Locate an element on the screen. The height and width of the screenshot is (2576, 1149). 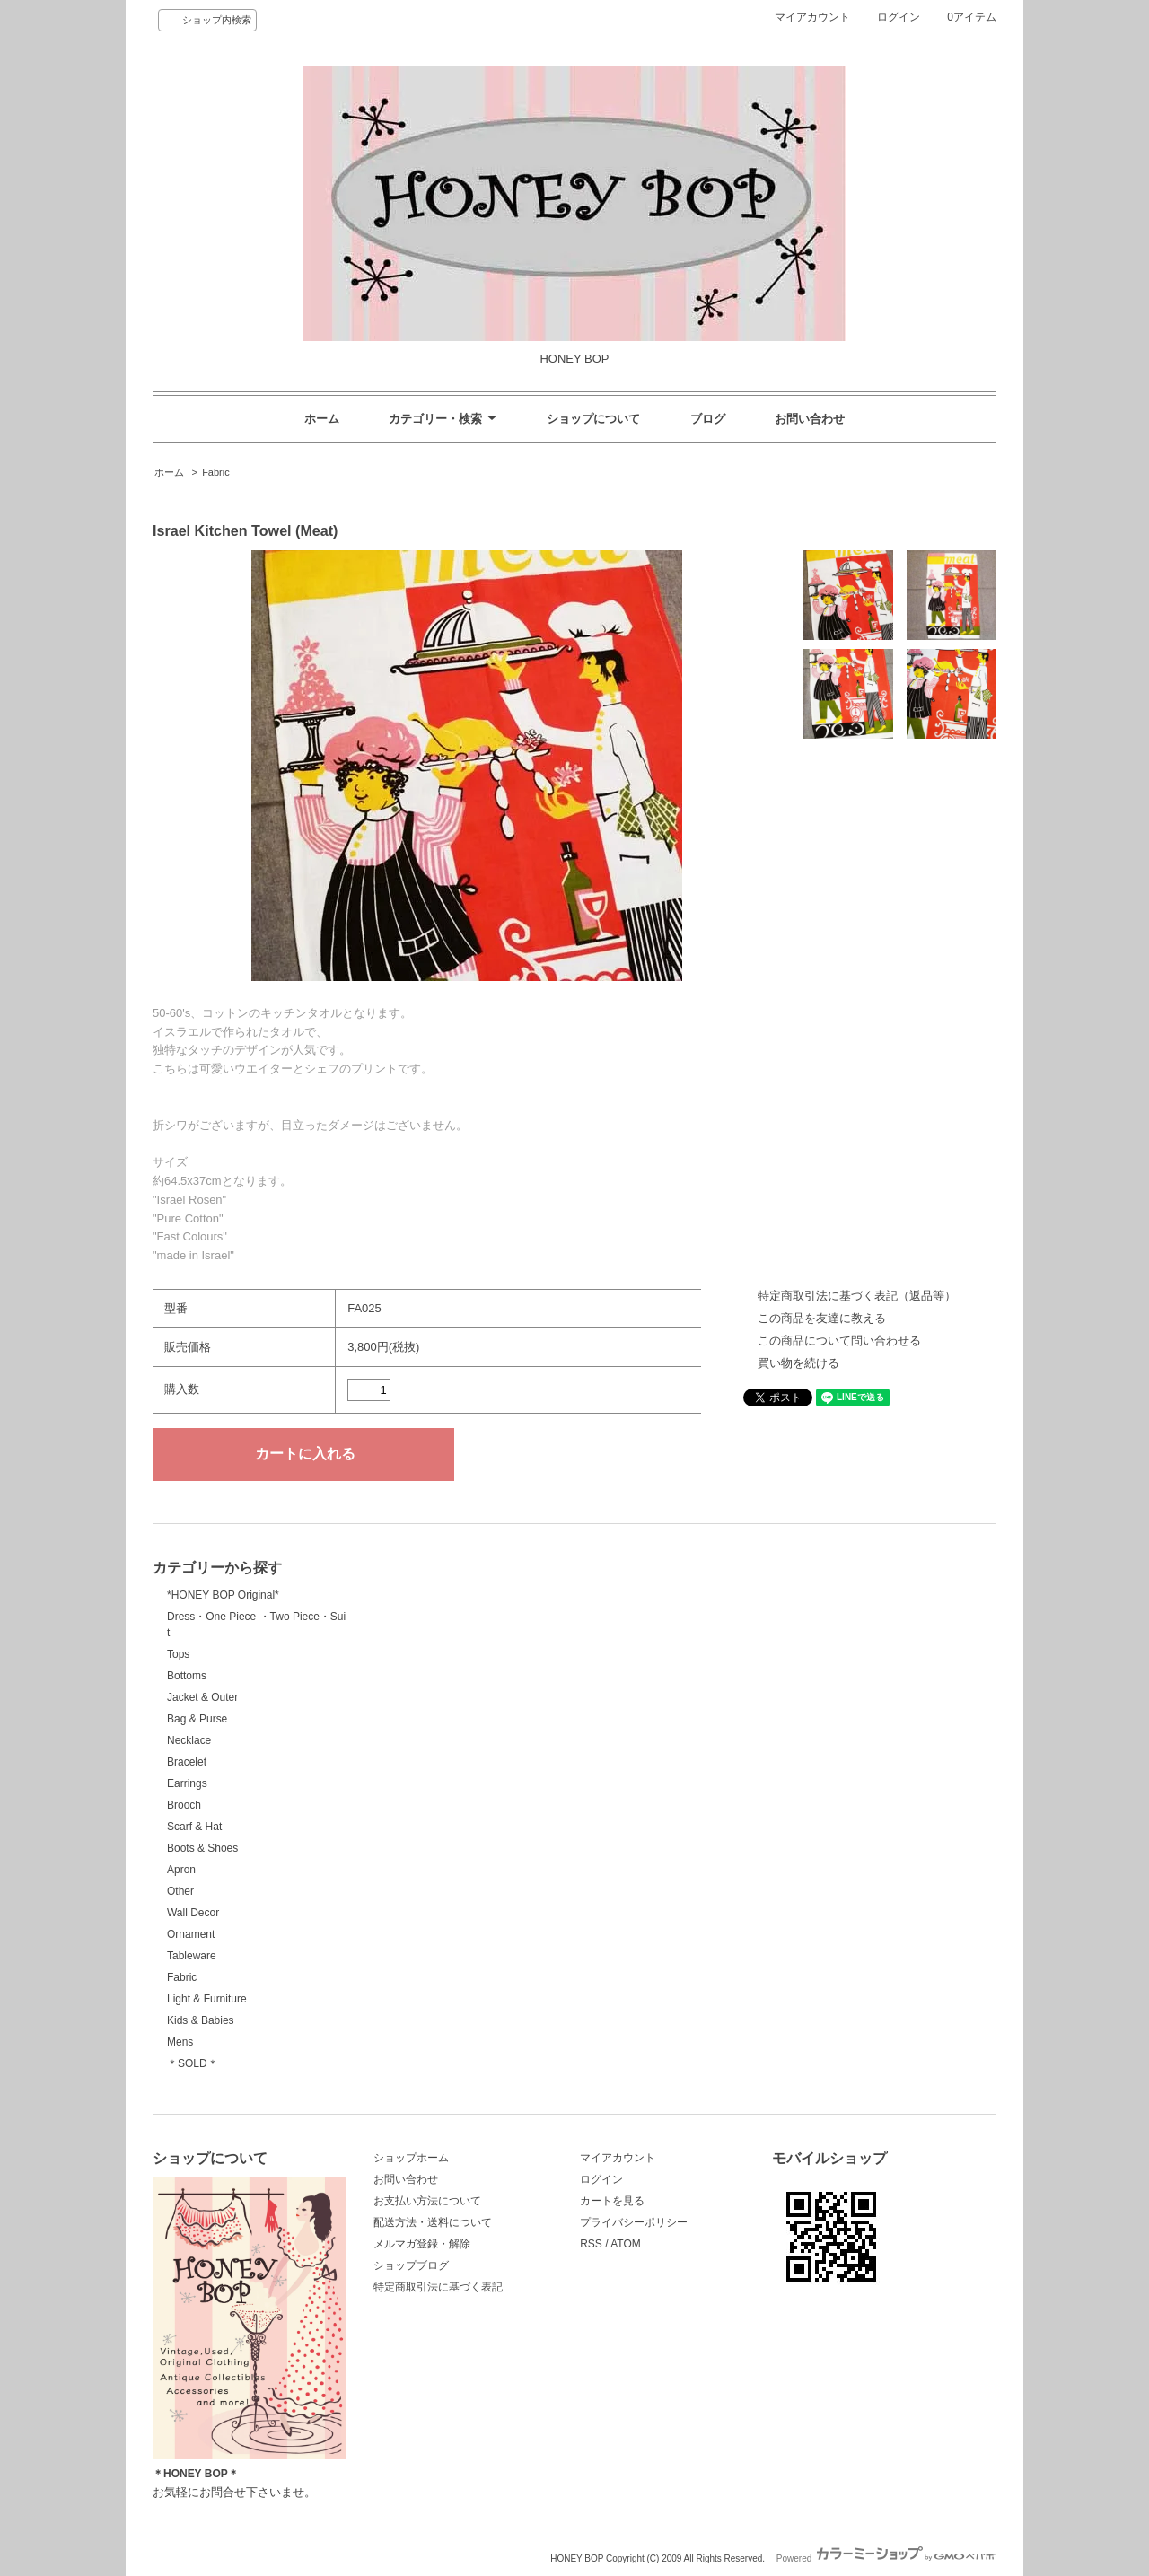
この商品を友達に教える is located at coordinates (822, 1318).